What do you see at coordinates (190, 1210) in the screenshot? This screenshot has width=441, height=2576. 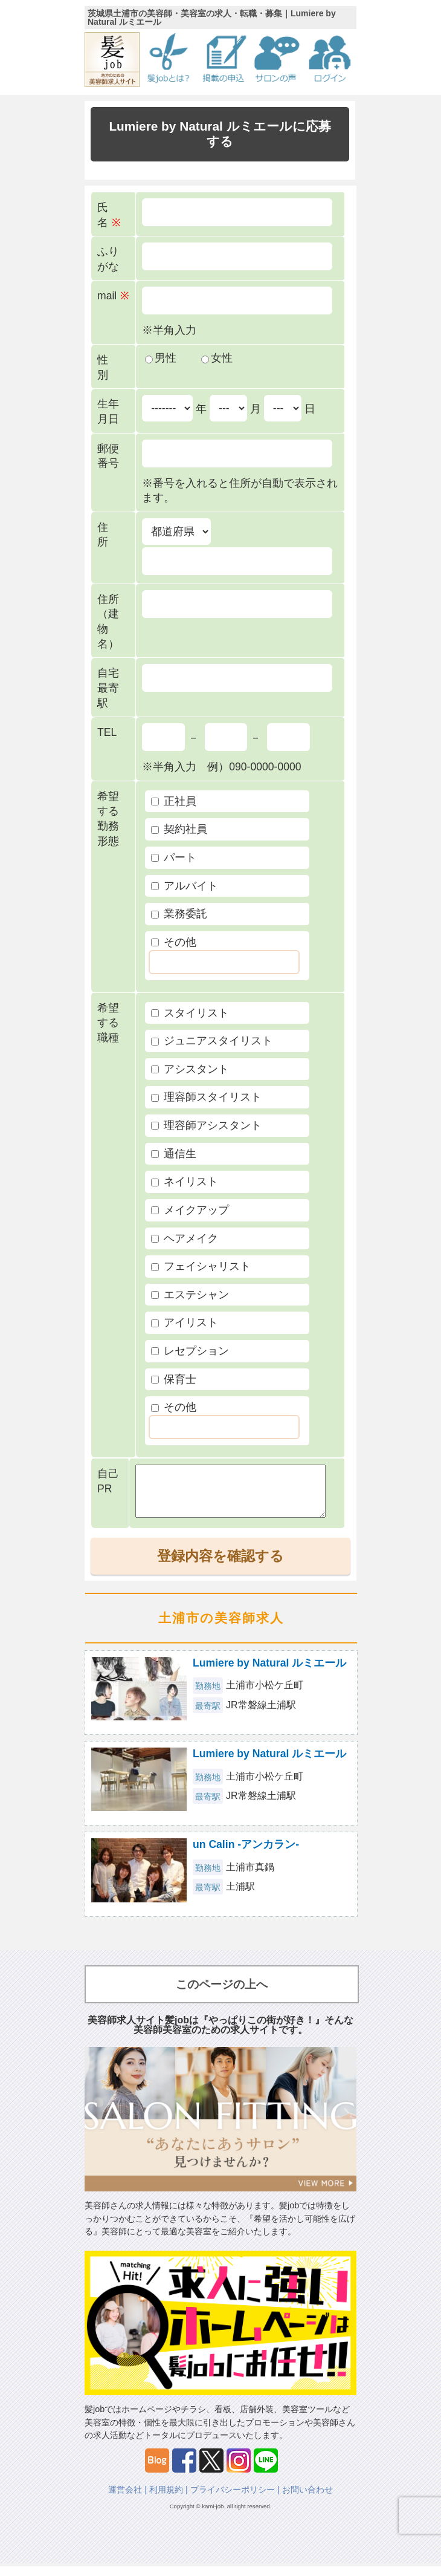 I see `メイクアップ` at bounding box center [190, 1210].